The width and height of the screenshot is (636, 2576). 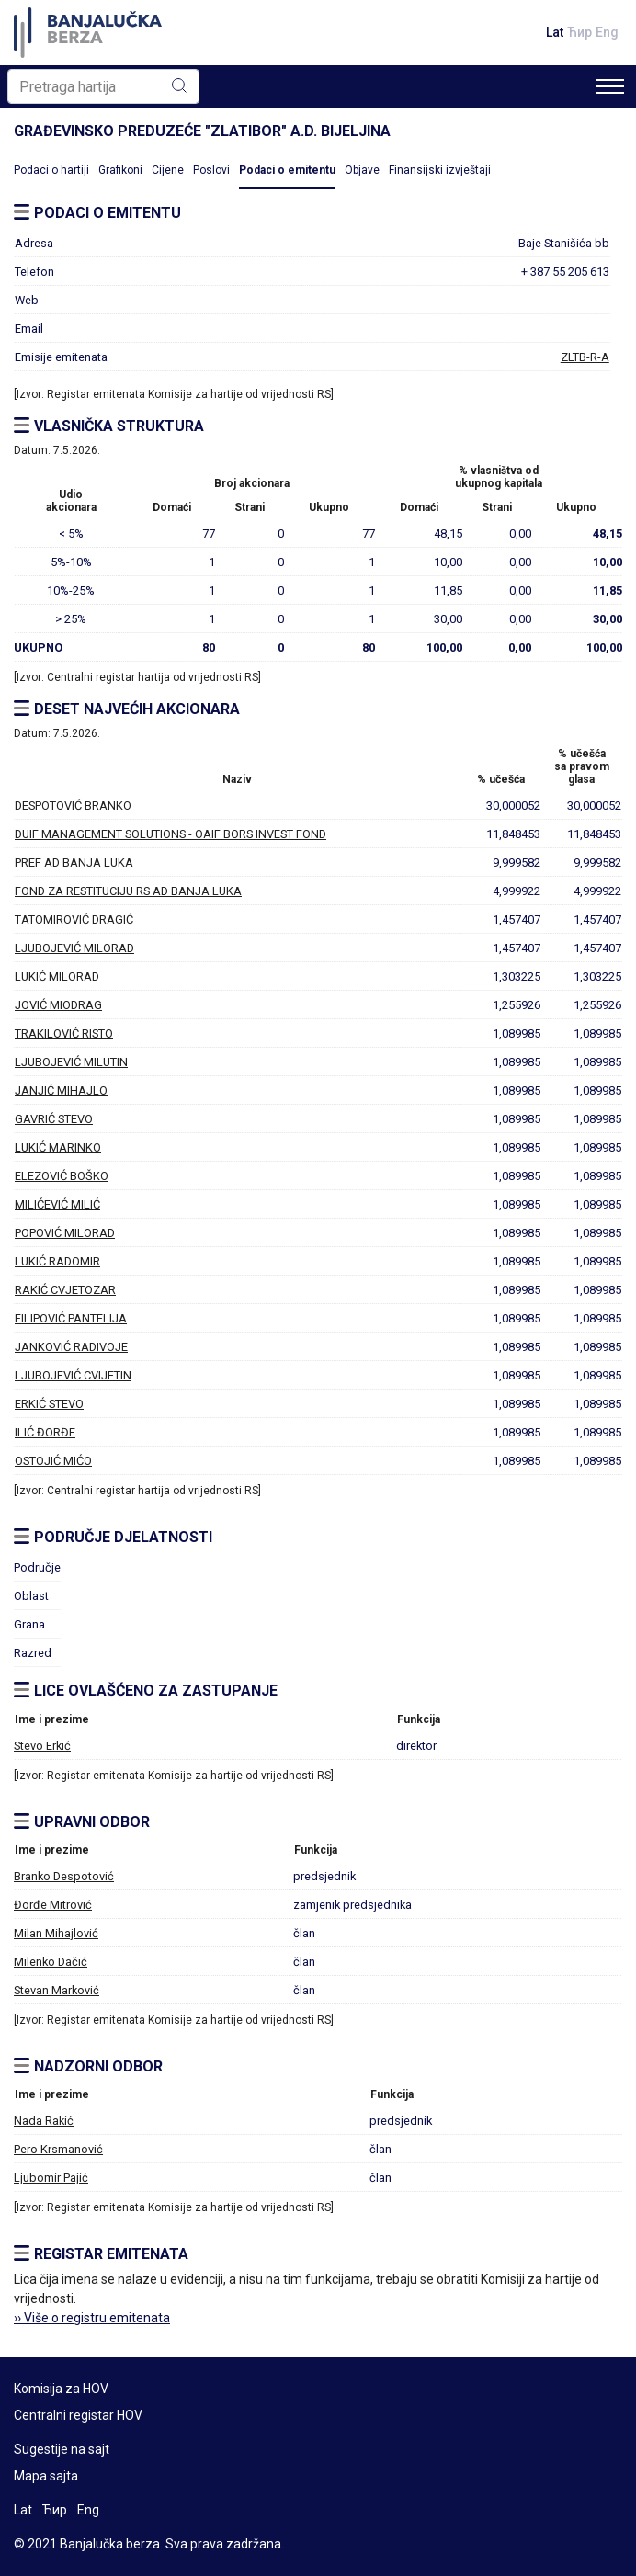 I want to click on RAKIĆ CVJETOZAR, so click(x=65, y=1290).